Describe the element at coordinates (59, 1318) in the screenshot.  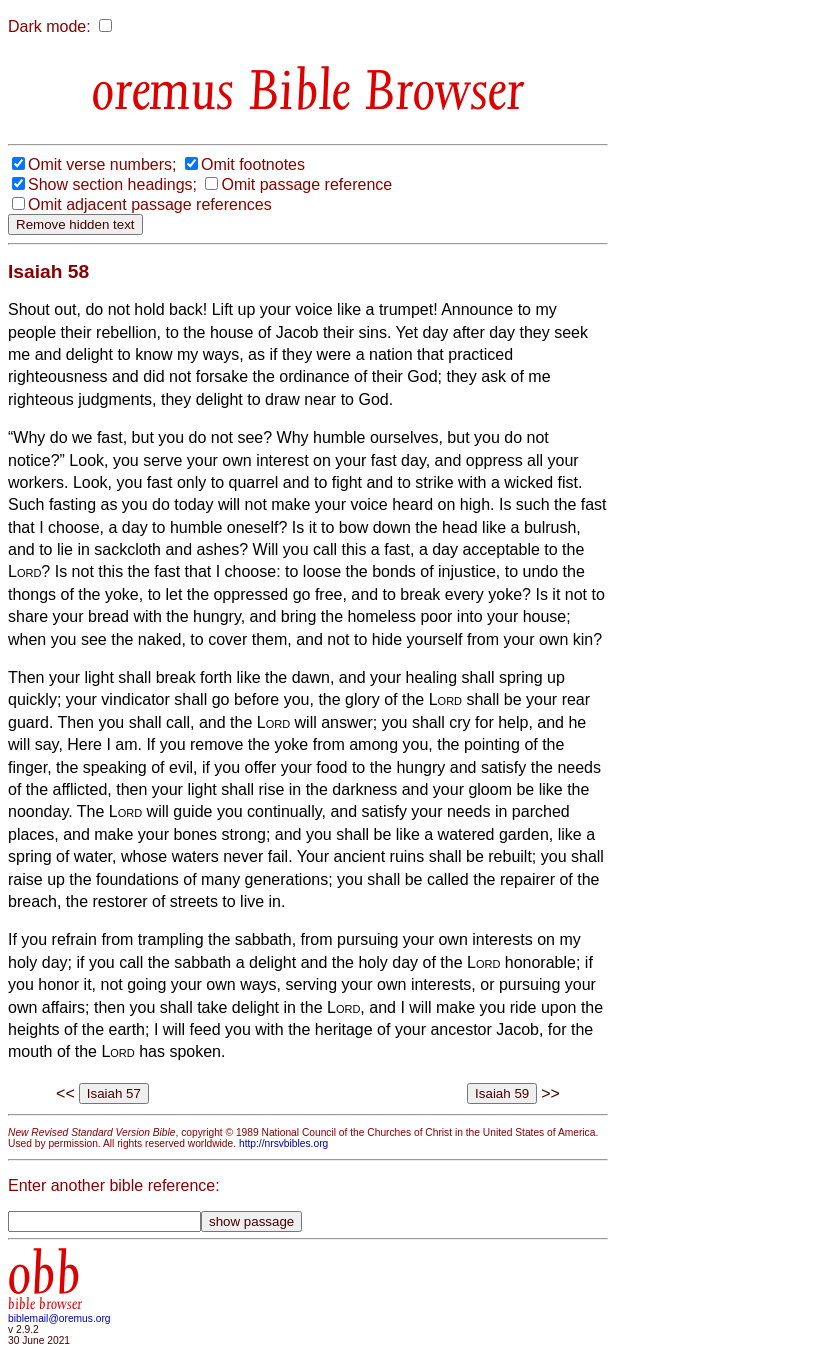
I see `biblemail@oremus.org` at that location.